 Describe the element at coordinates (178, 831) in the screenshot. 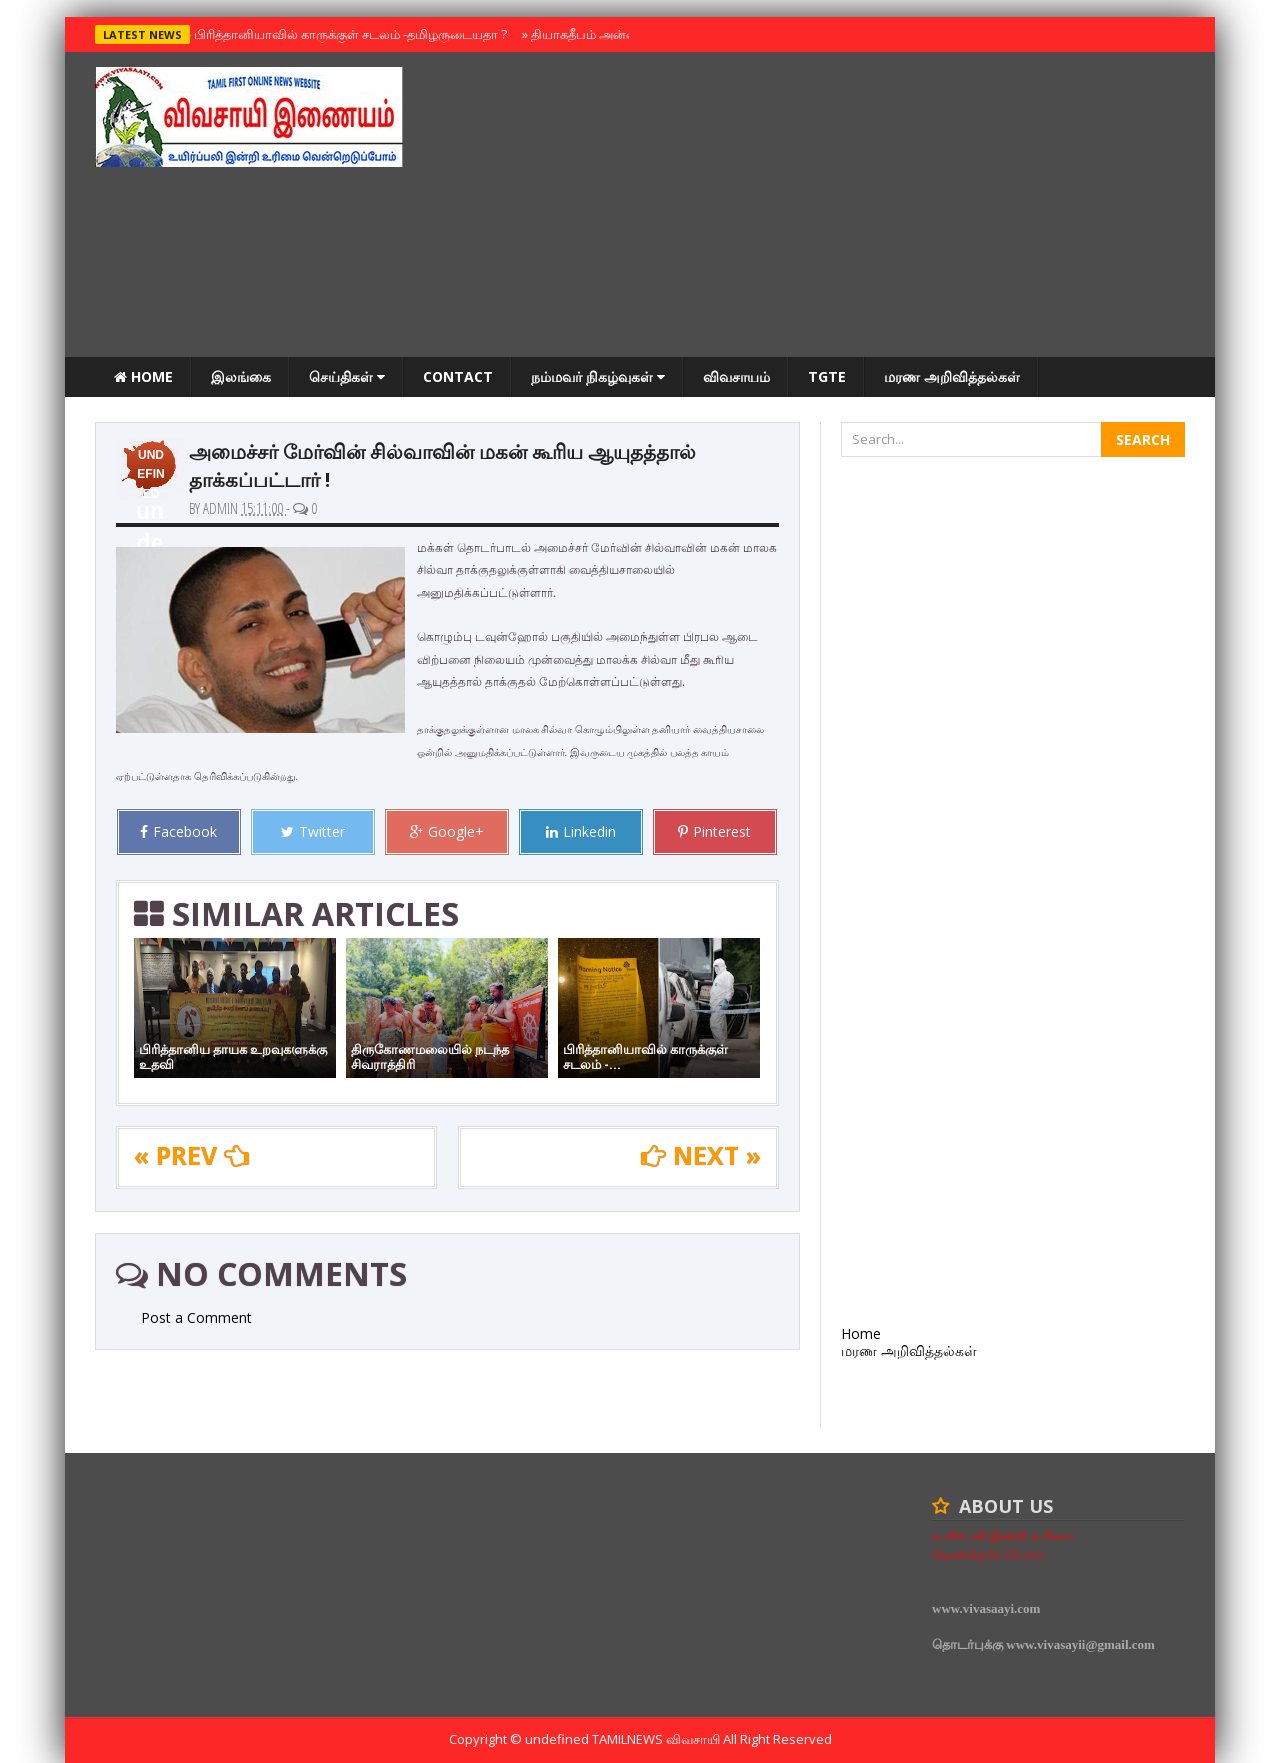

I see `Facebook` at that location.